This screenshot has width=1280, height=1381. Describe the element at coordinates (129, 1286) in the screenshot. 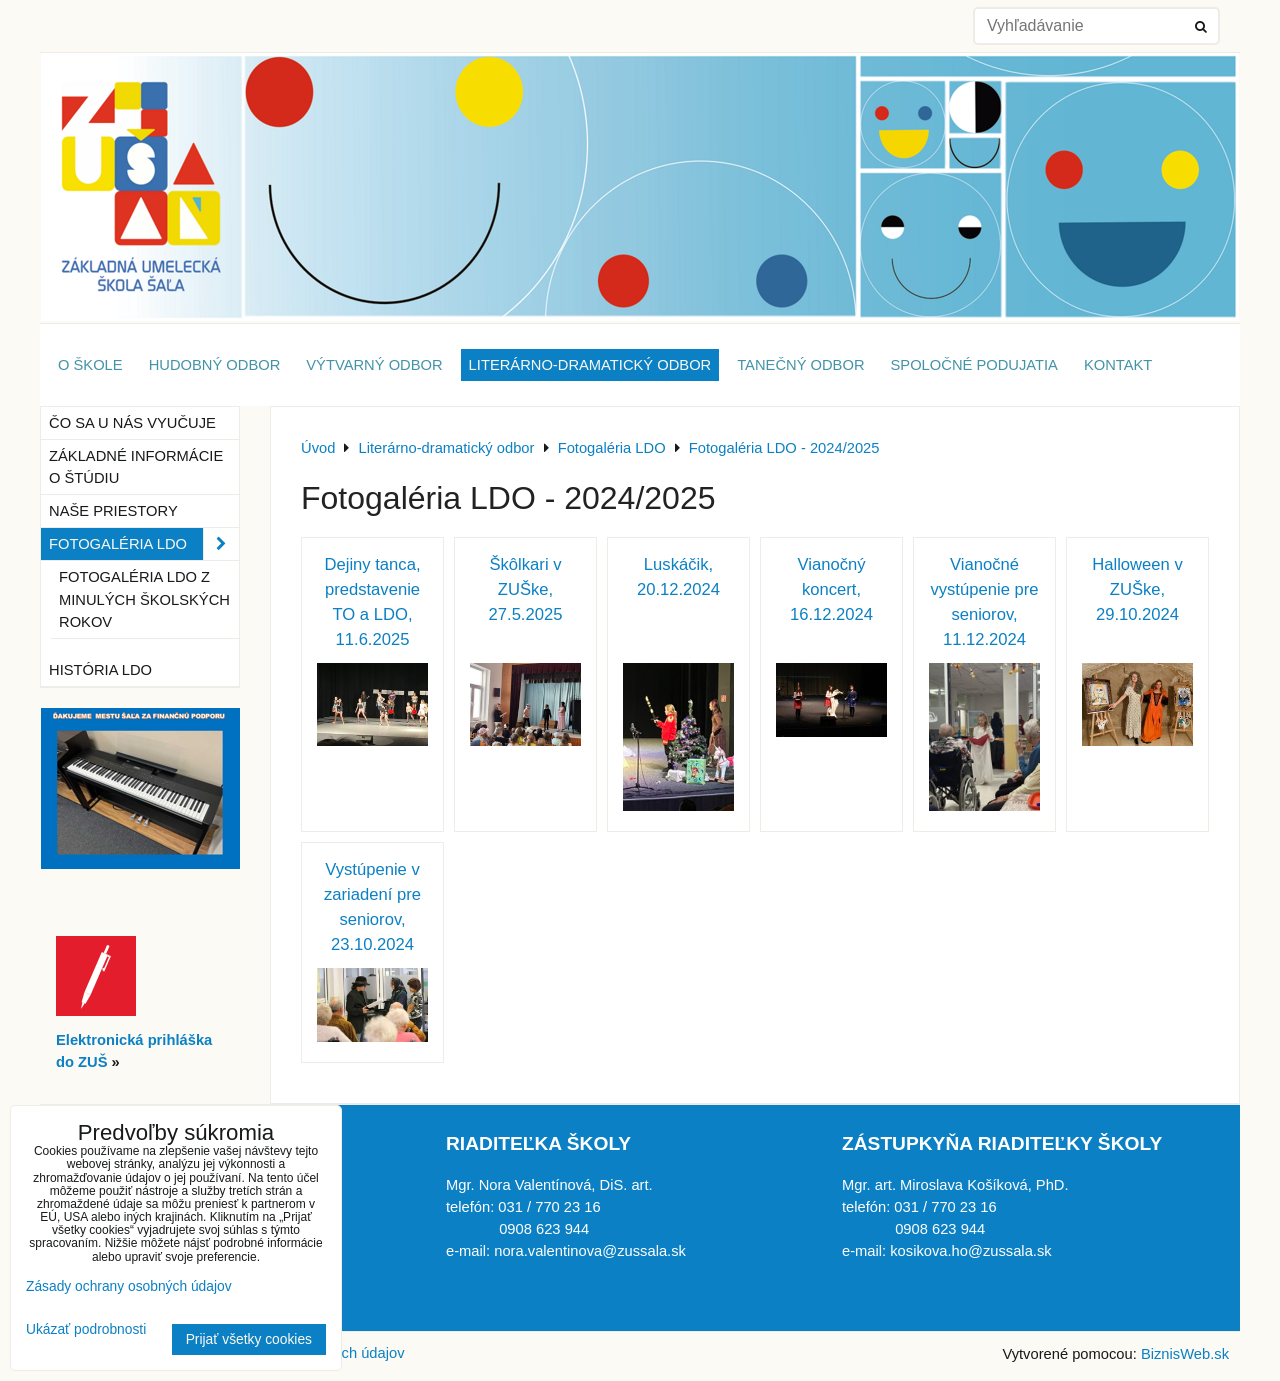

I see `Zásady ochrany osobných údajov` at that location.